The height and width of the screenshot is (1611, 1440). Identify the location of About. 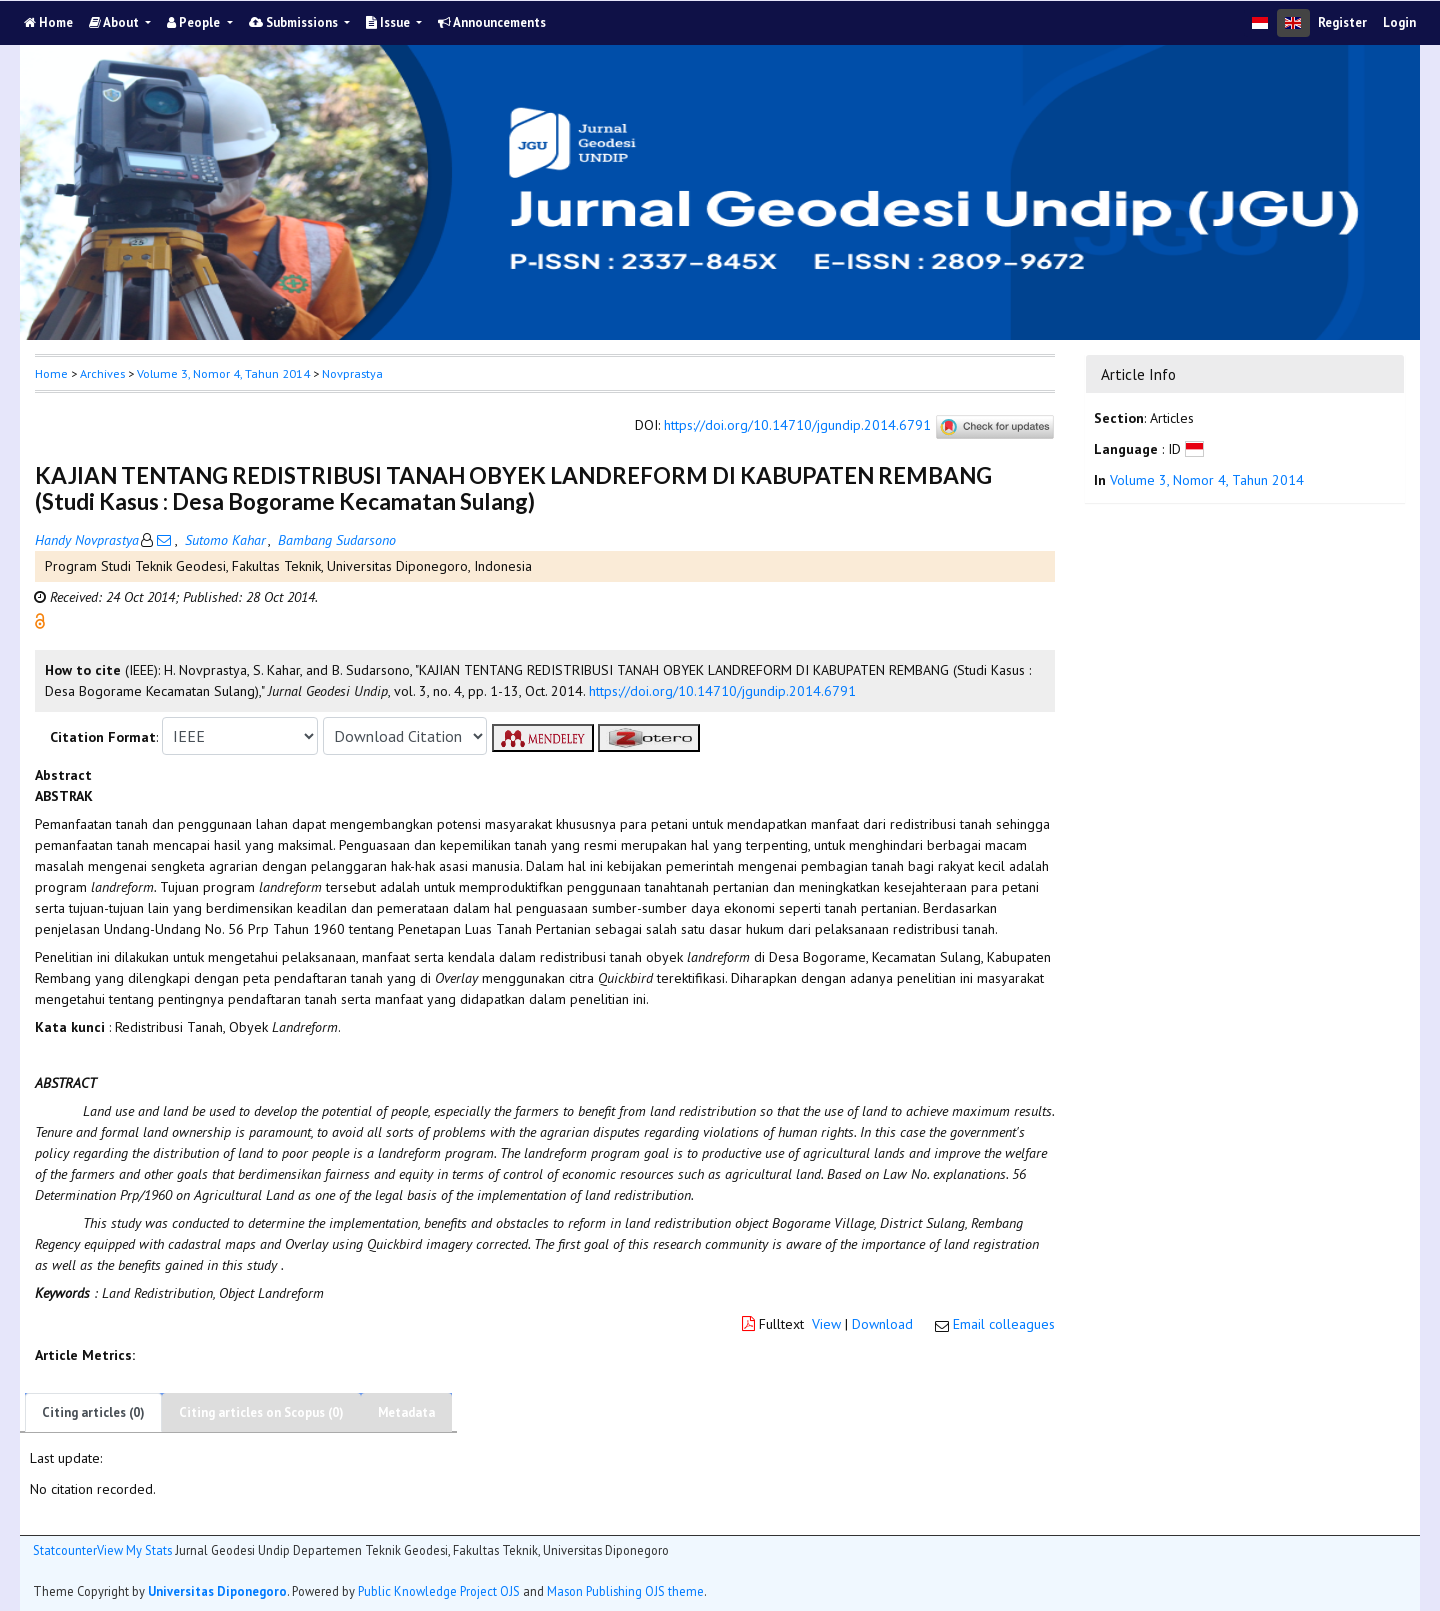
(115, 22).